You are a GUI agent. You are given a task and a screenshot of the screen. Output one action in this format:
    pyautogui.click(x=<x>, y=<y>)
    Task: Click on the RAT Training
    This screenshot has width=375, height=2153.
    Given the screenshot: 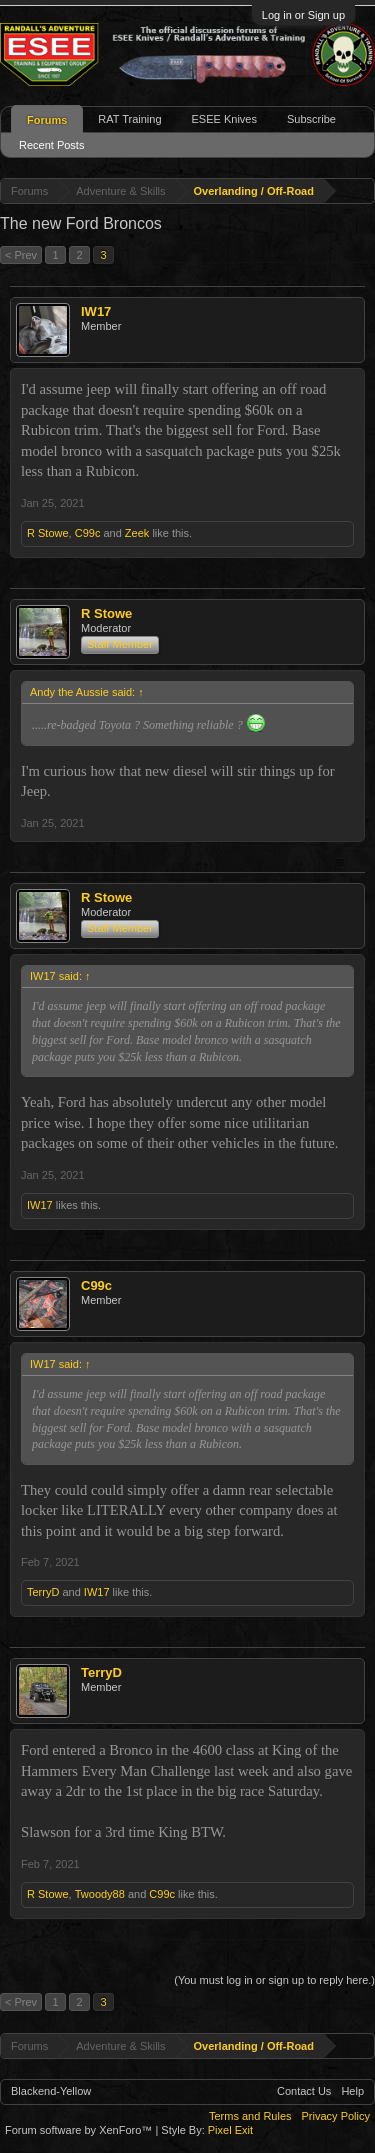 What is the action you would take?
    pyautogui.click(x=129, y=119)
    